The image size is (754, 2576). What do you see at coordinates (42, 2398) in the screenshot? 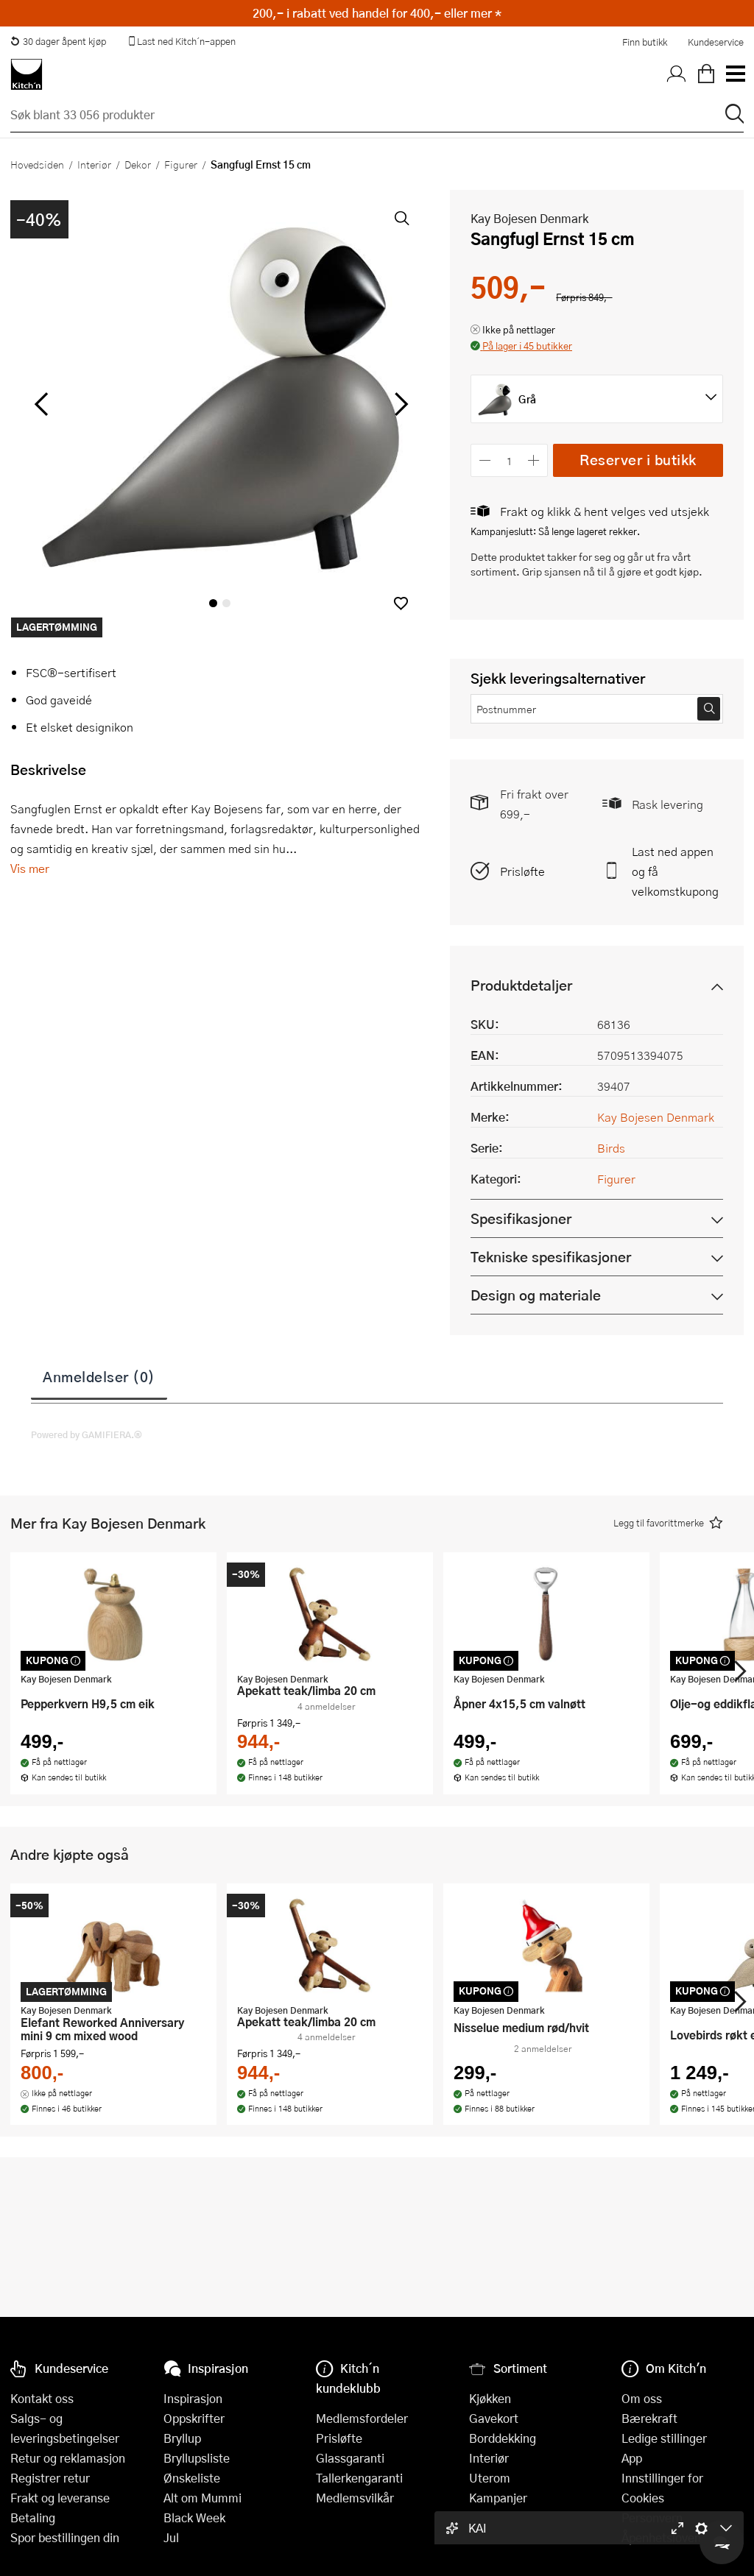
I see `Kontakt oss` at bounding box center [42, 2398].